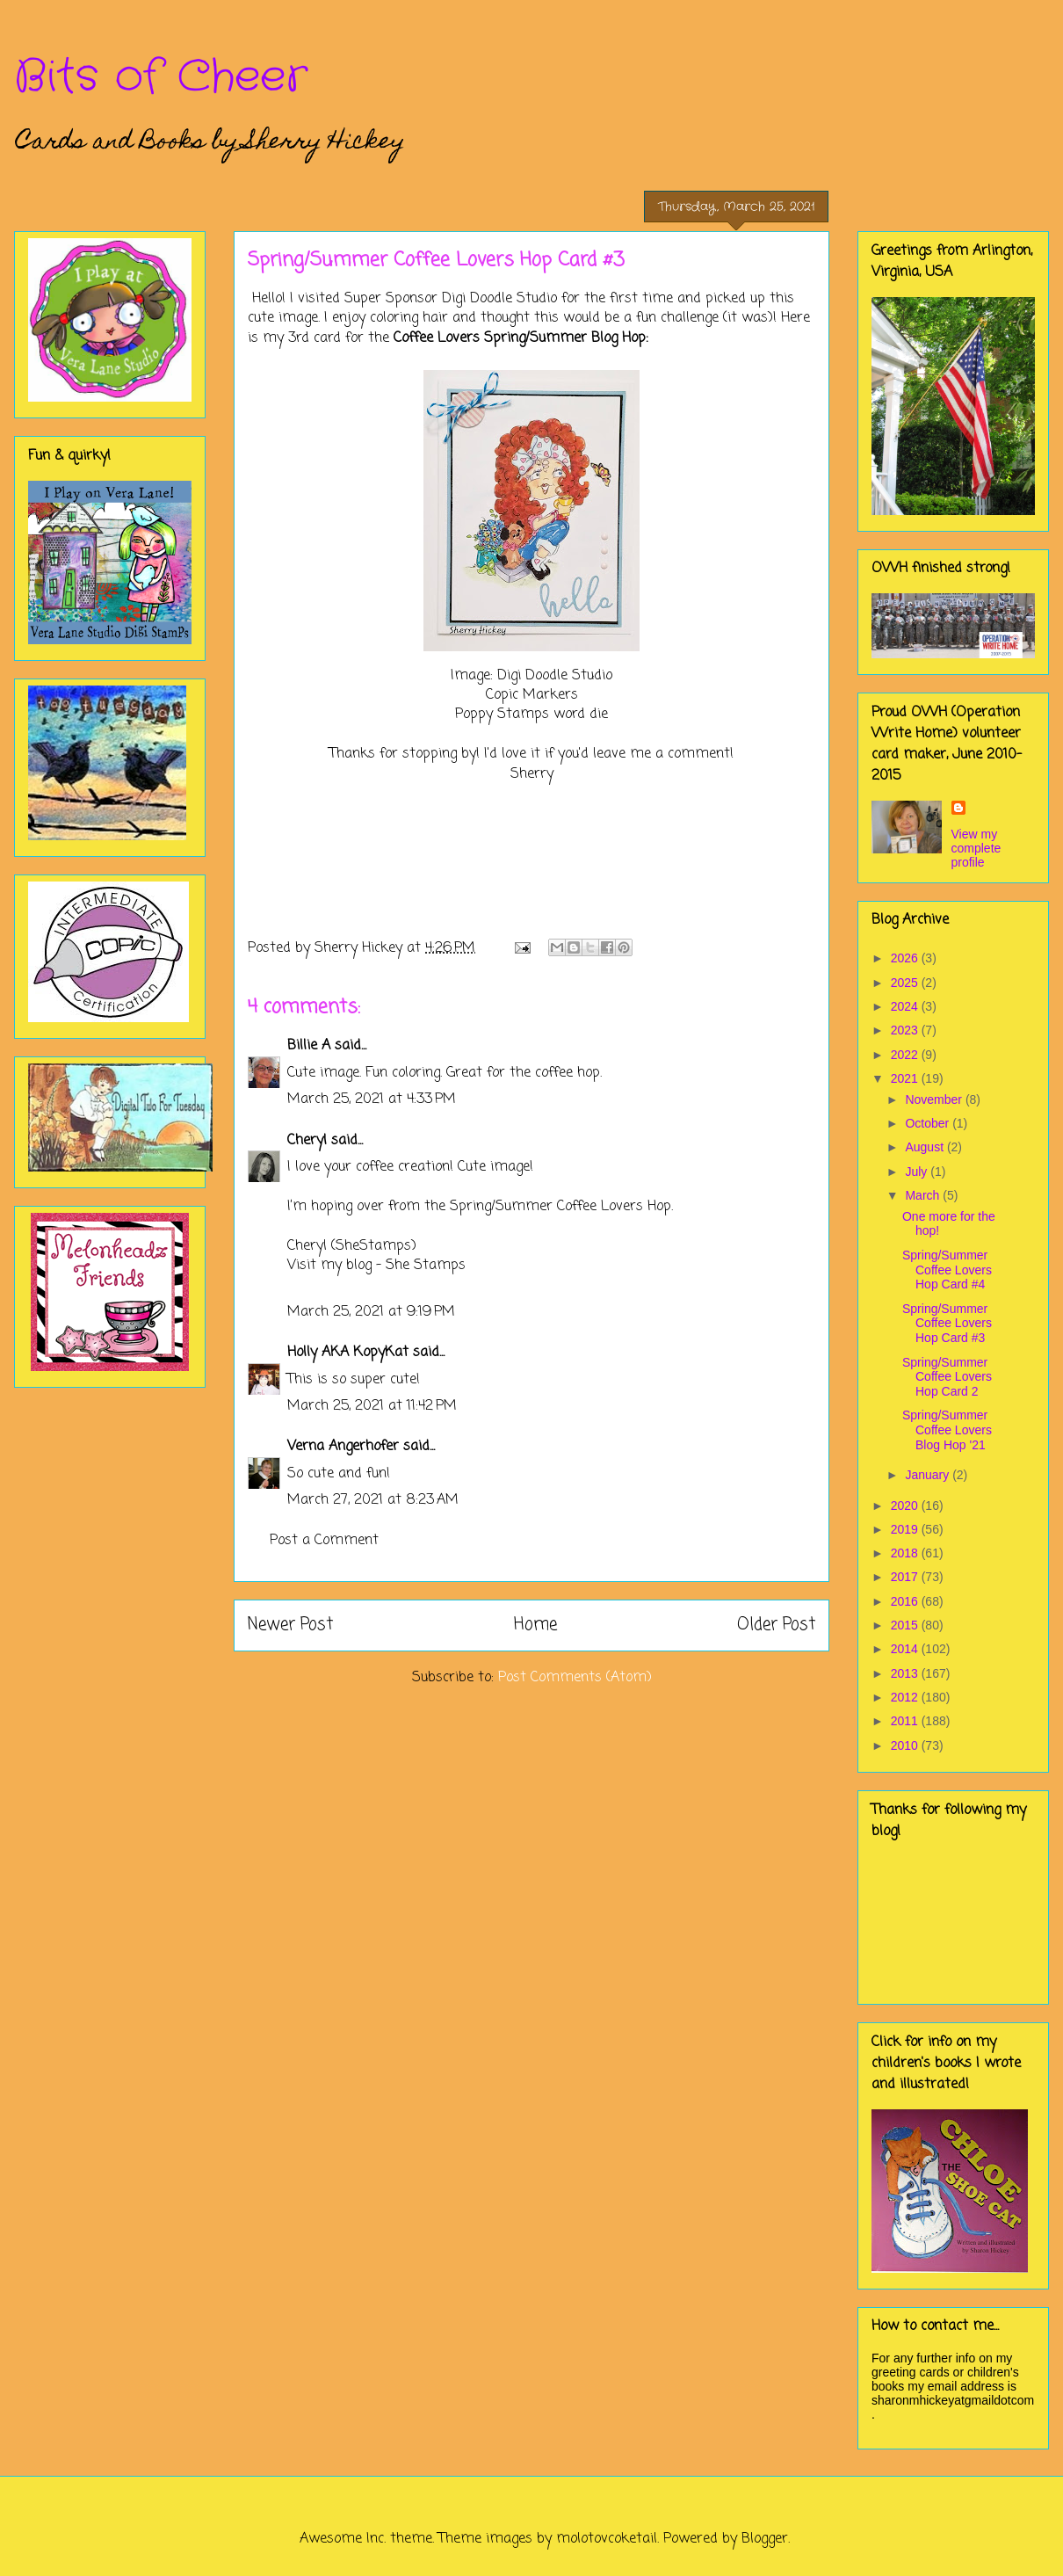 This screenshot has width=1063, height=2576. What do you see at coordinates (917, 1172) in the screenshot?
I see `July` at bounding box center [917, 1172].